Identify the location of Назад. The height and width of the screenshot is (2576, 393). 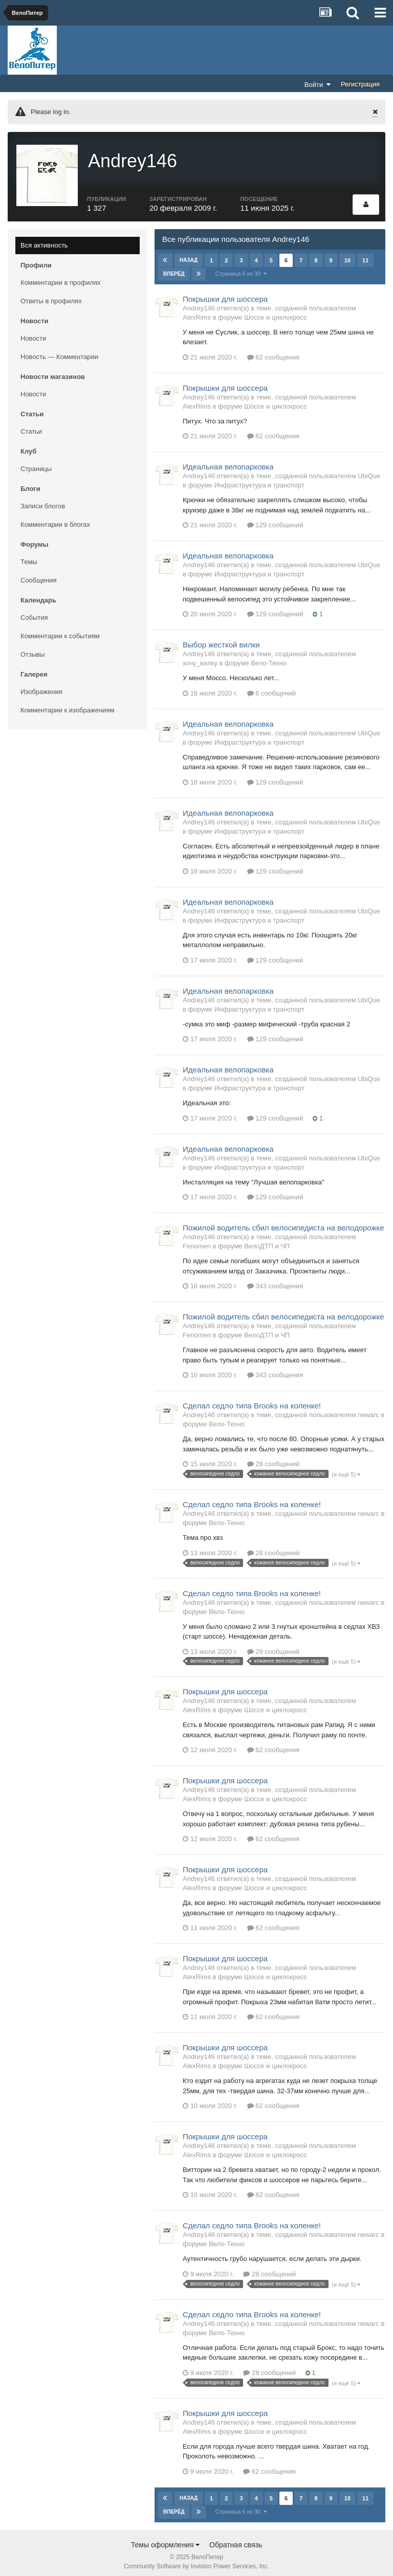
(189, 255).